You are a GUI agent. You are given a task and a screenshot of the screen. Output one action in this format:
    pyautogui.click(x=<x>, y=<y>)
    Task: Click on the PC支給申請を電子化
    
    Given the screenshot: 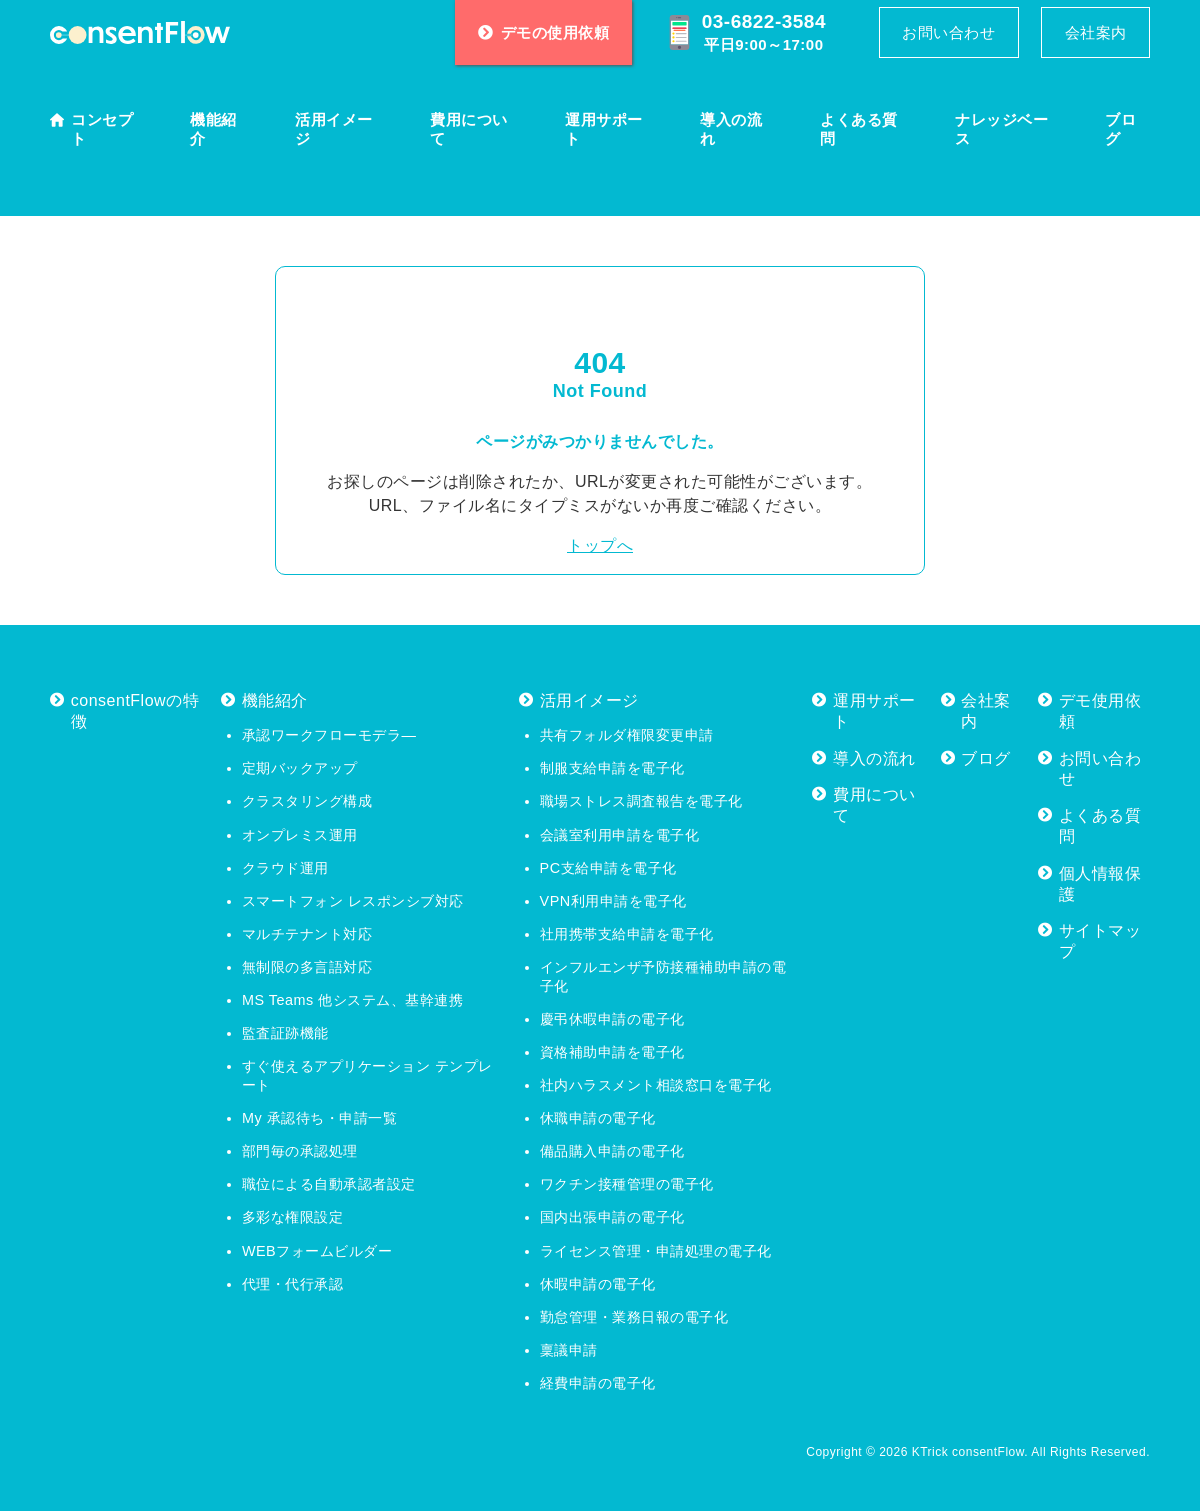 What is the action you would take?
    pyautogui.click(x=608, y=868)
    